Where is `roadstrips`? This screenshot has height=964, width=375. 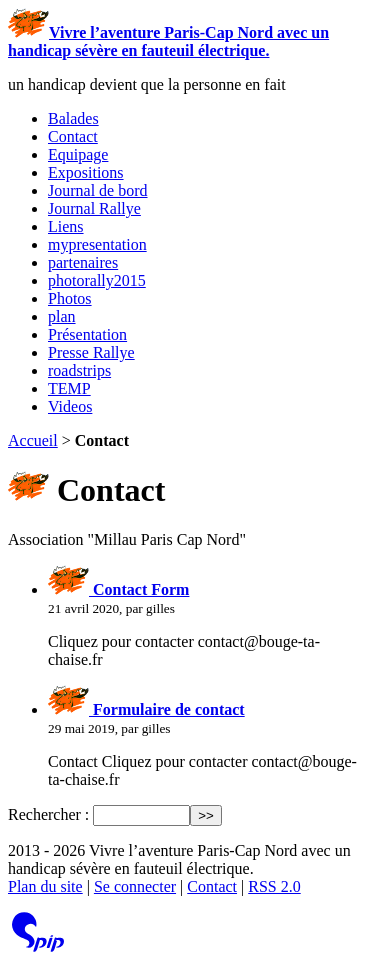
roadstrips is located at coordinates (79, 370).